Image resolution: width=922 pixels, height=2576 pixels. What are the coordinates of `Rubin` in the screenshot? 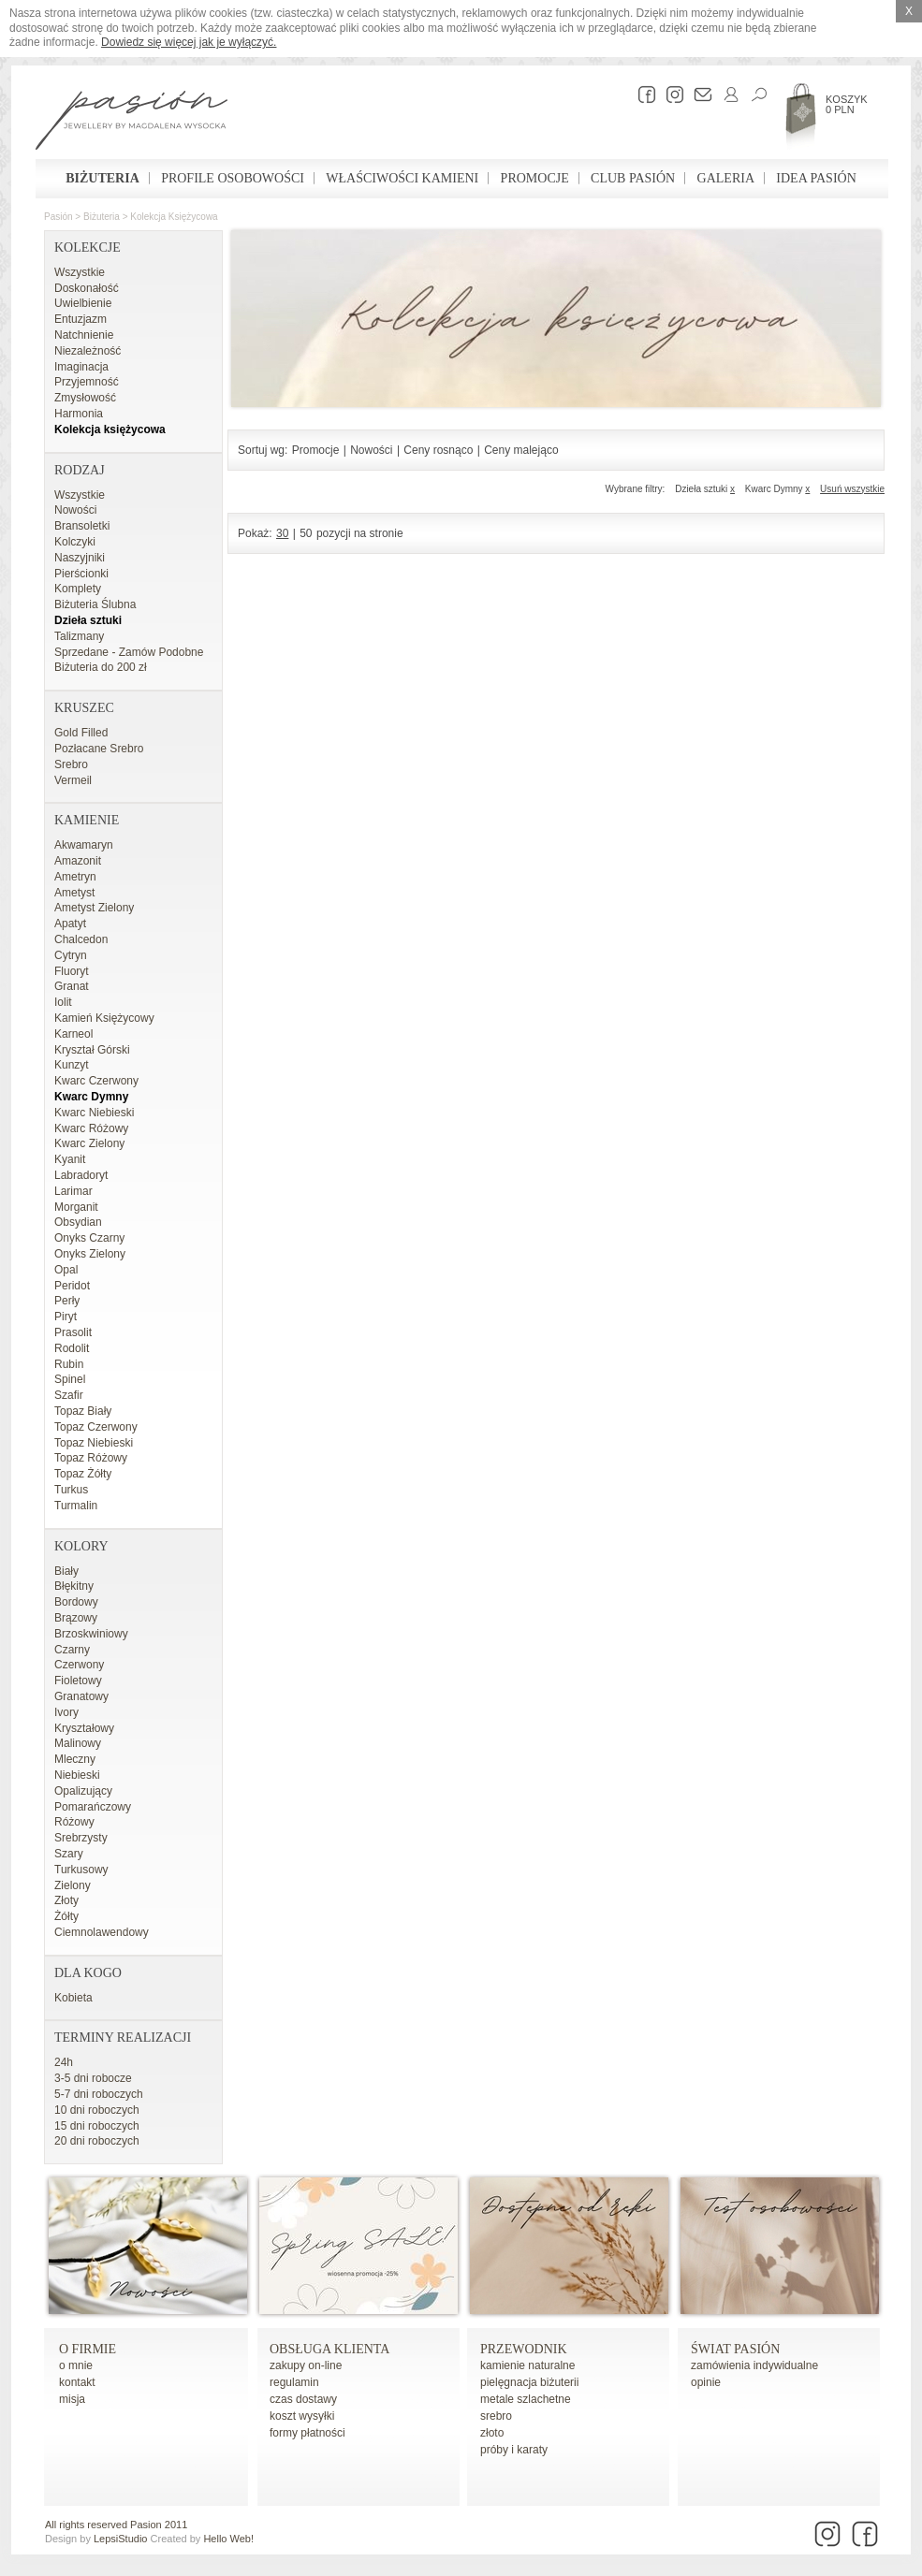 It's located at (68, 1364).